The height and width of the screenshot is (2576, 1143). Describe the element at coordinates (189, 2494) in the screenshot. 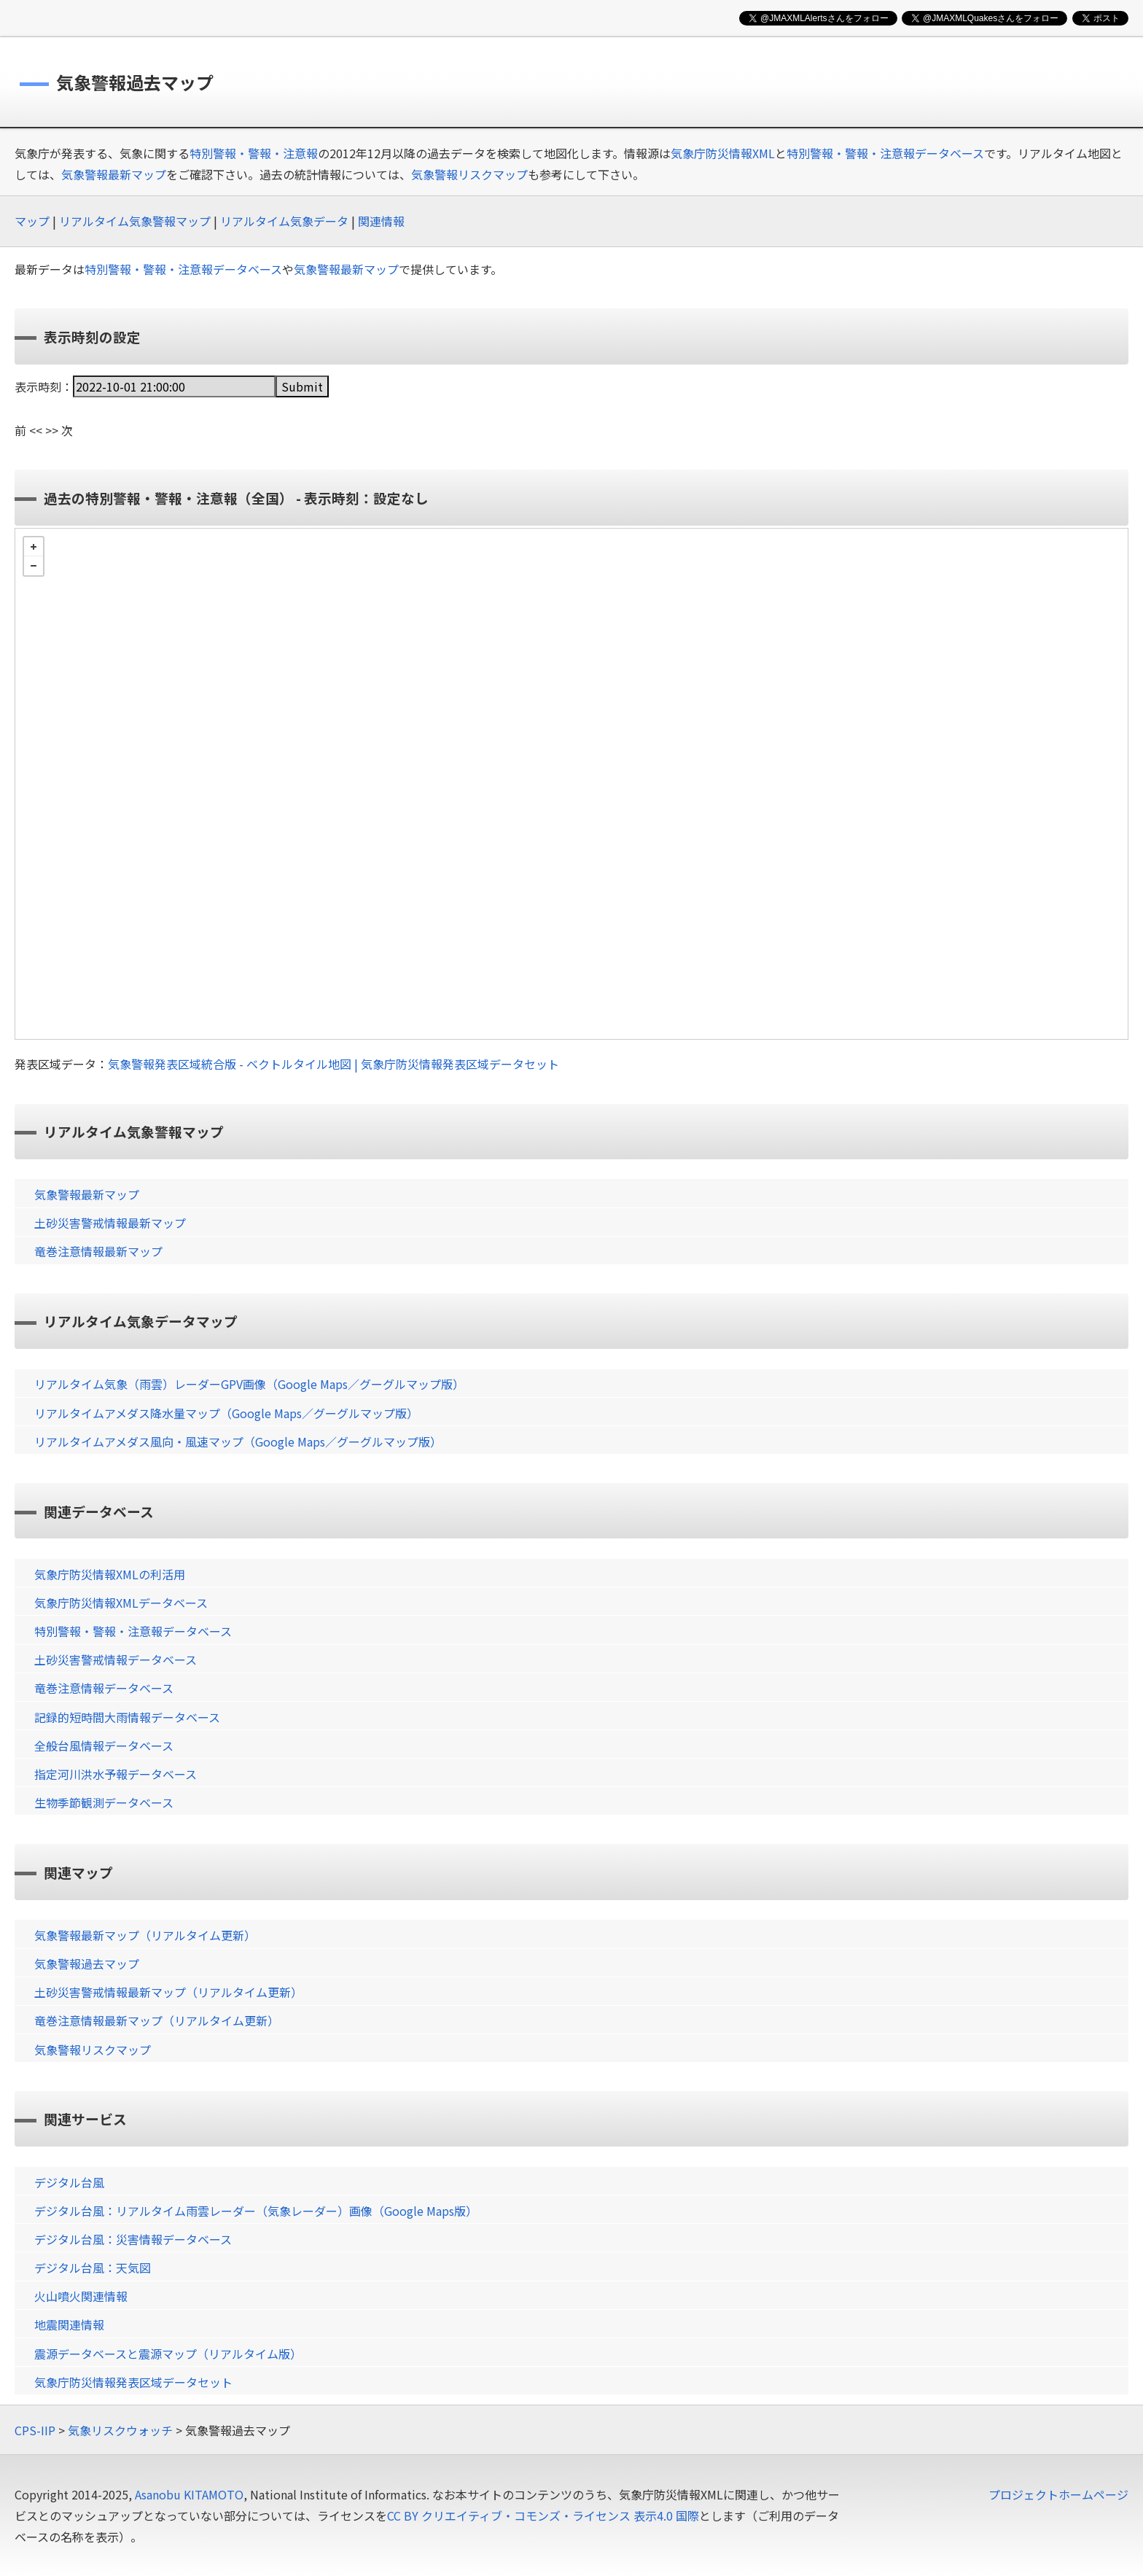

I see `Asanobu KITAMOTO` at that location.